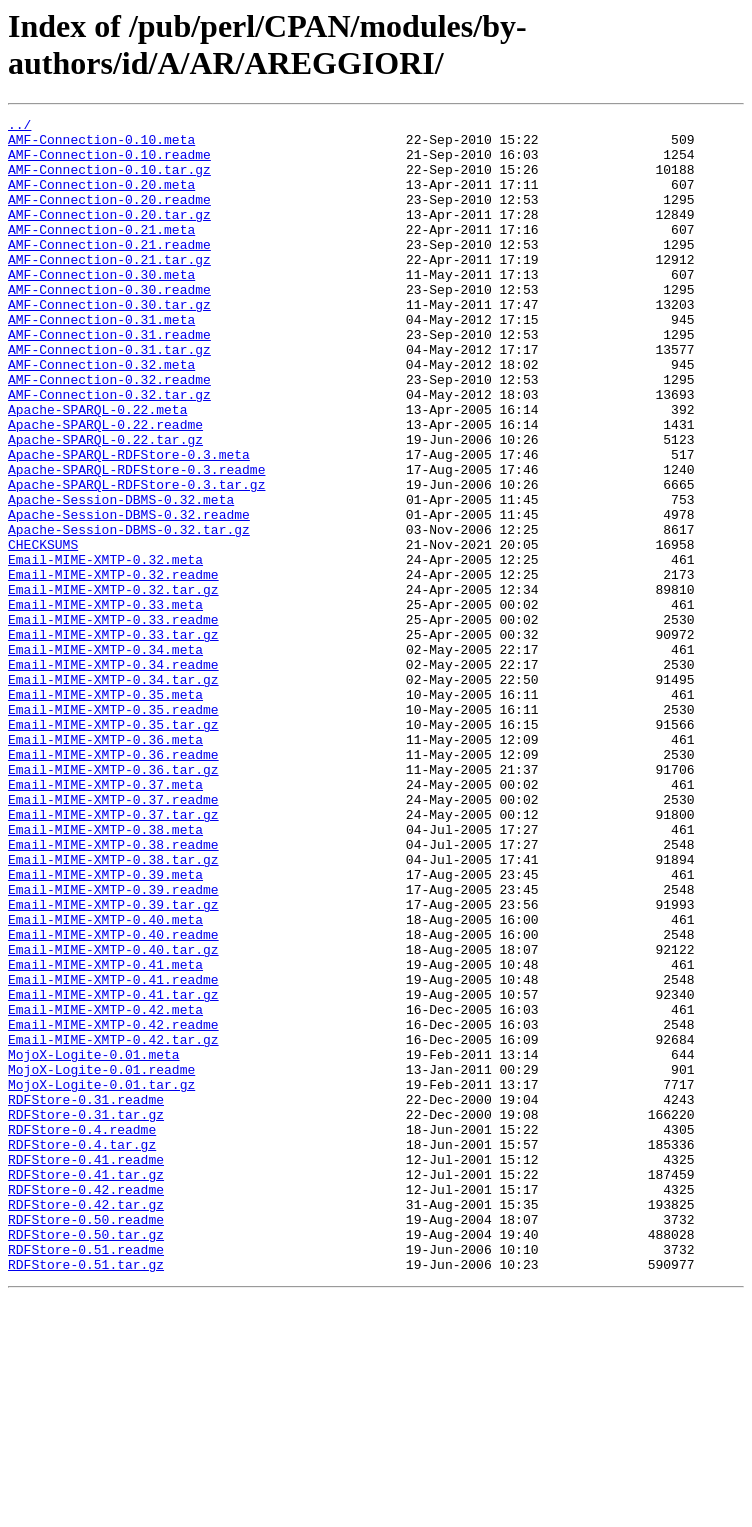 This screenshot has width=752, height=1527. Describe the element at coordinates (109, 397) in the screenshot. I see `AMF-Connection-0.31.tar.gz` at that location.